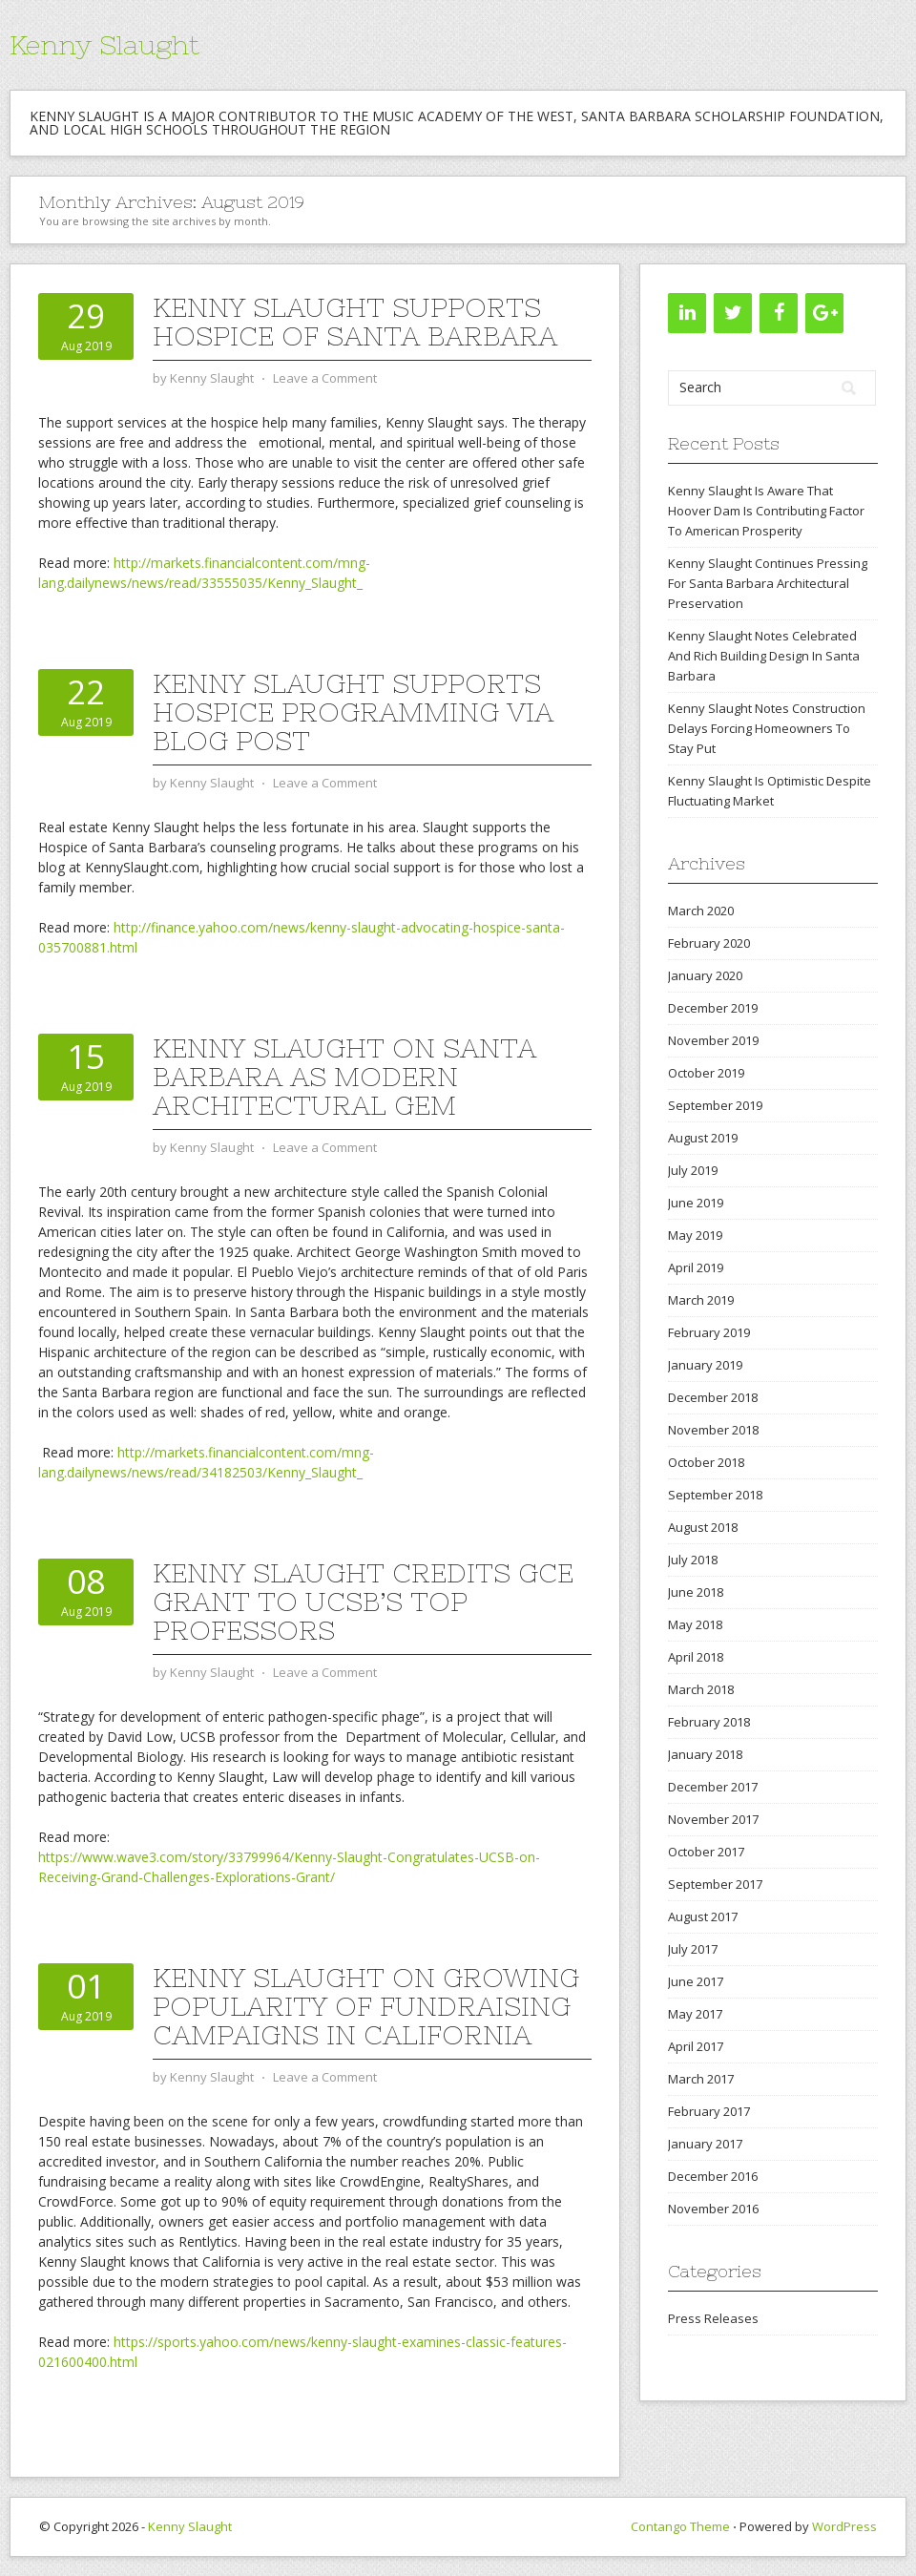 This screenshot has height=2576, width=916. Describe the element at coordinates (779, 313) in the screenshot. I see `[Facebook]` at that location.